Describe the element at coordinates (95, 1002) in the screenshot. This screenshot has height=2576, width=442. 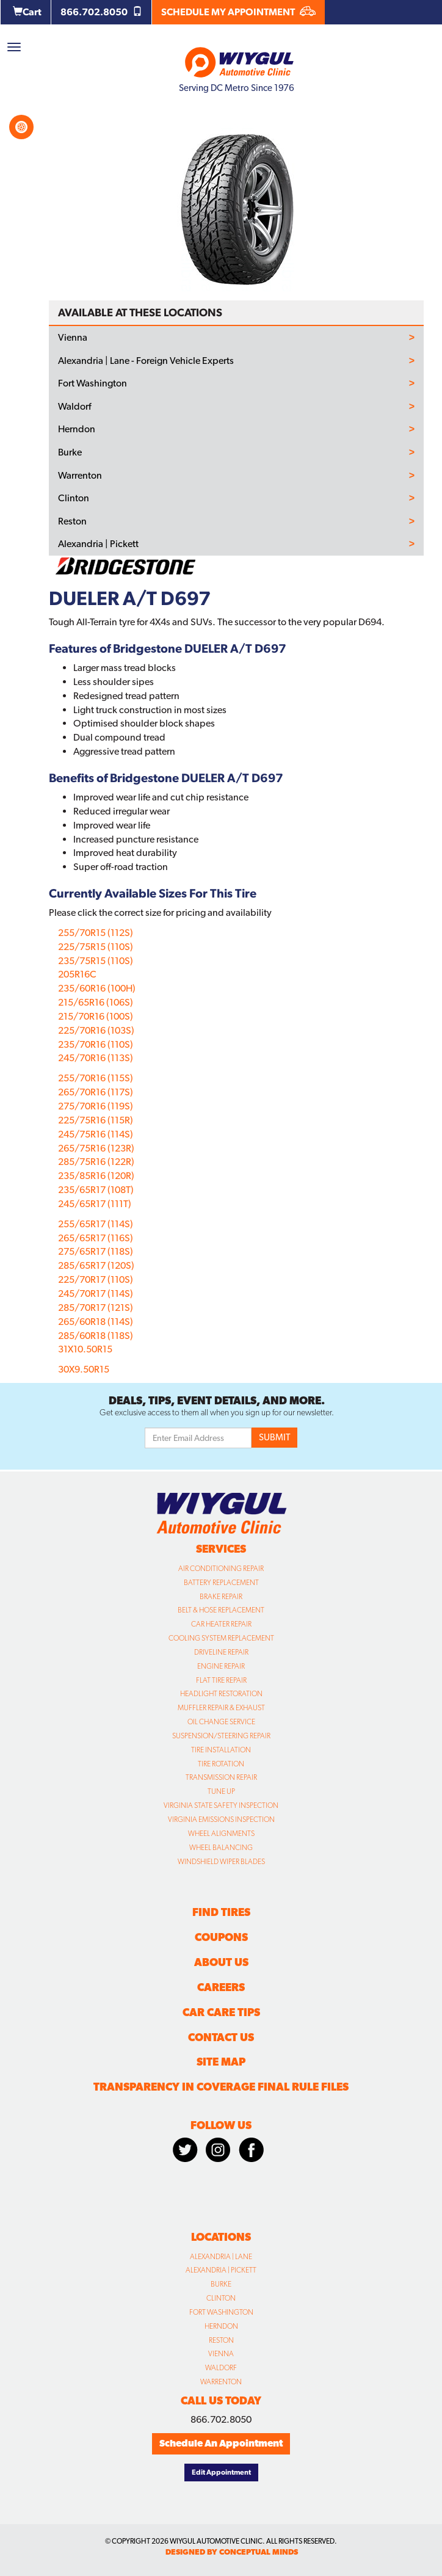
I see `215/65R16 (106S)` at that location.